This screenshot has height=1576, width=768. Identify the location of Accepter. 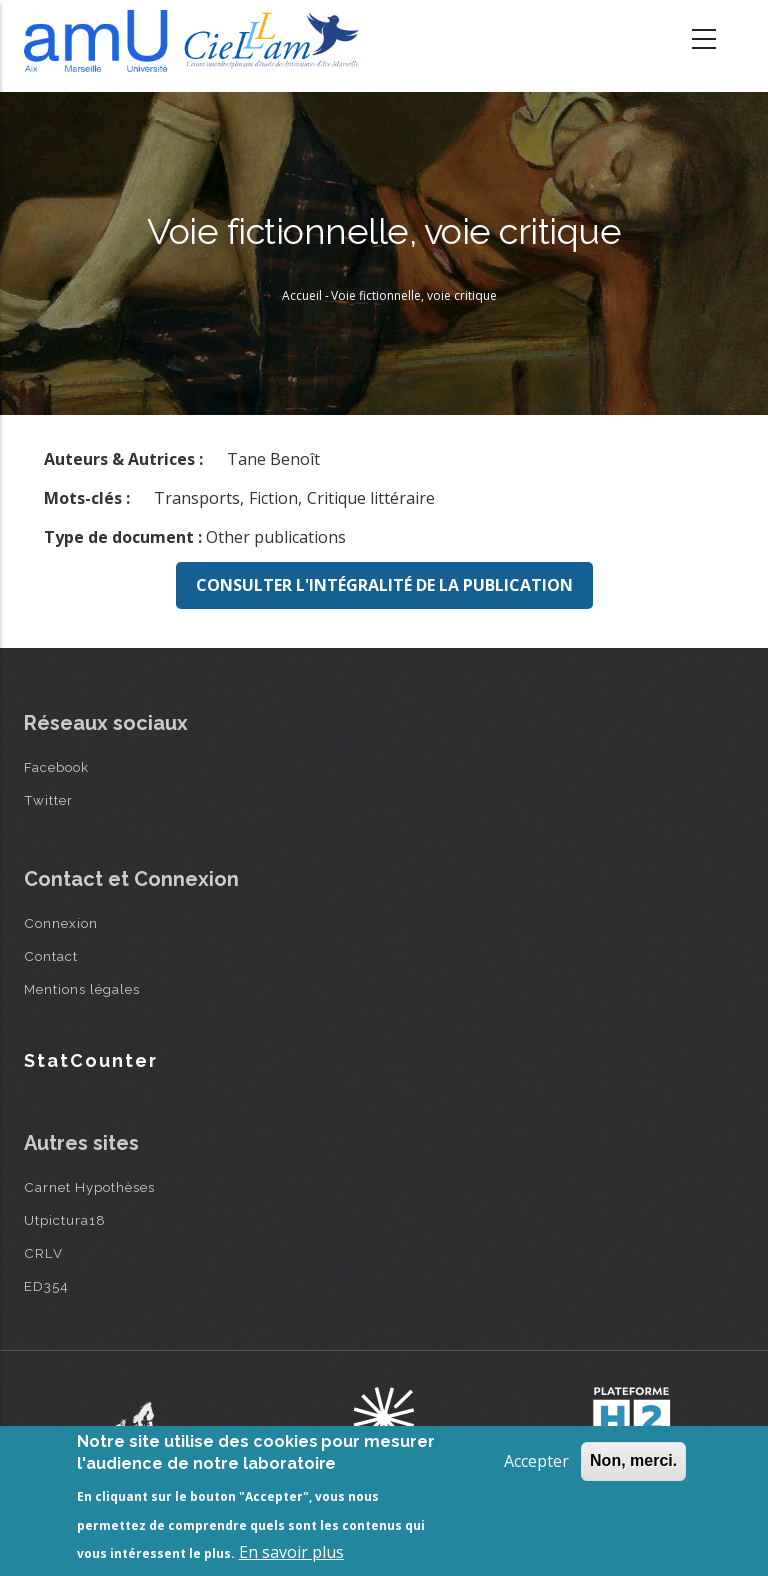
(536, 1461).